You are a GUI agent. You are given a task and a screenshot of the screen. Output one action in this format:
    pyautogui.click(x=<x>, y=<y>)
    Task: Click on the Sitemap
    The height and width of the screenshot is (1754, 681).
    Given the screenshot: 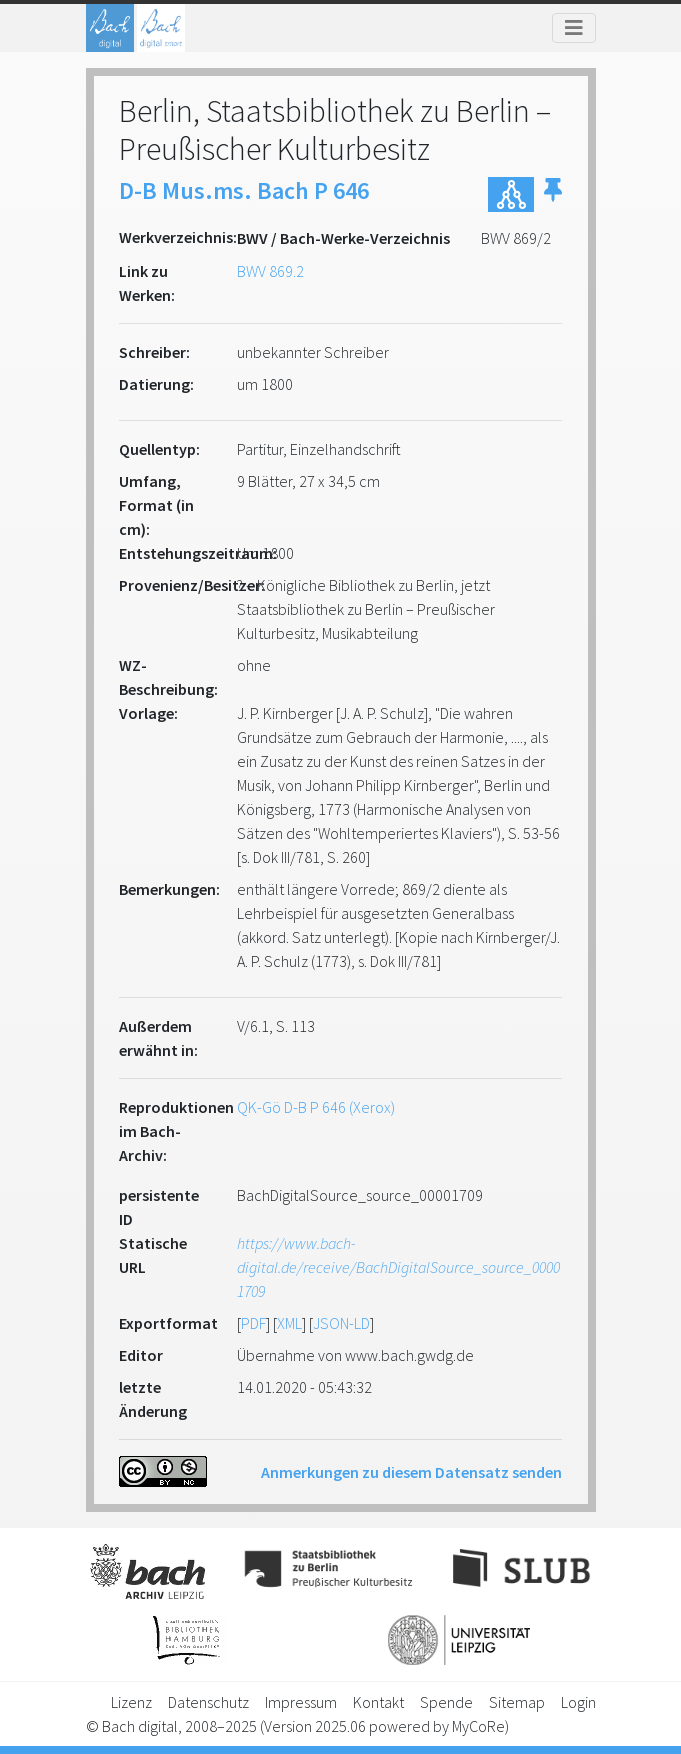 What is the action you would take?
    pyautogui.click(x=517, y=1702)
    